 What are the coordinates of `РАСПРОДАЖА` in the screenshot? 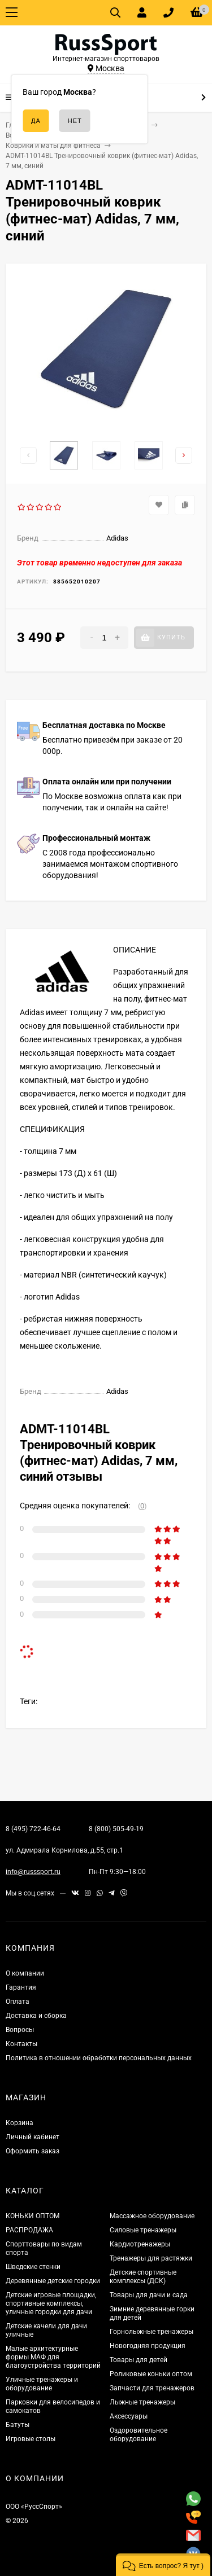 It's located at (29, 2230).